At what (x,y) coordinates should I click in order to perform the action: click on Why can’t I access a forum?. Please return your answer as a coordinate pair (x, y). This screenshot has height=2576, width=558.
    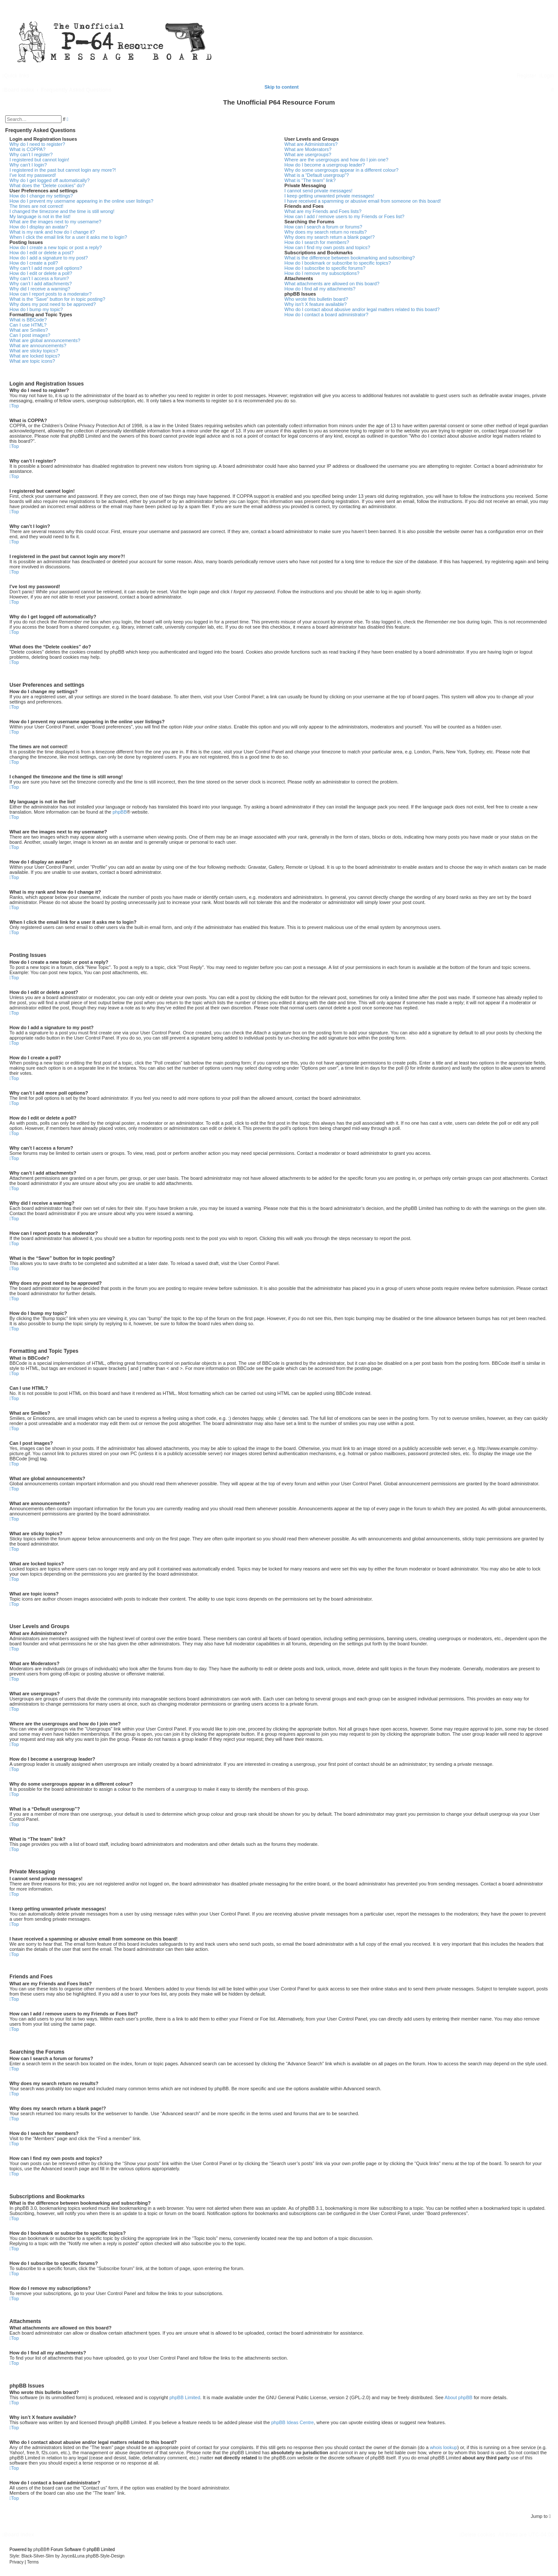
    Looking at the image, I should click on (39, 278).